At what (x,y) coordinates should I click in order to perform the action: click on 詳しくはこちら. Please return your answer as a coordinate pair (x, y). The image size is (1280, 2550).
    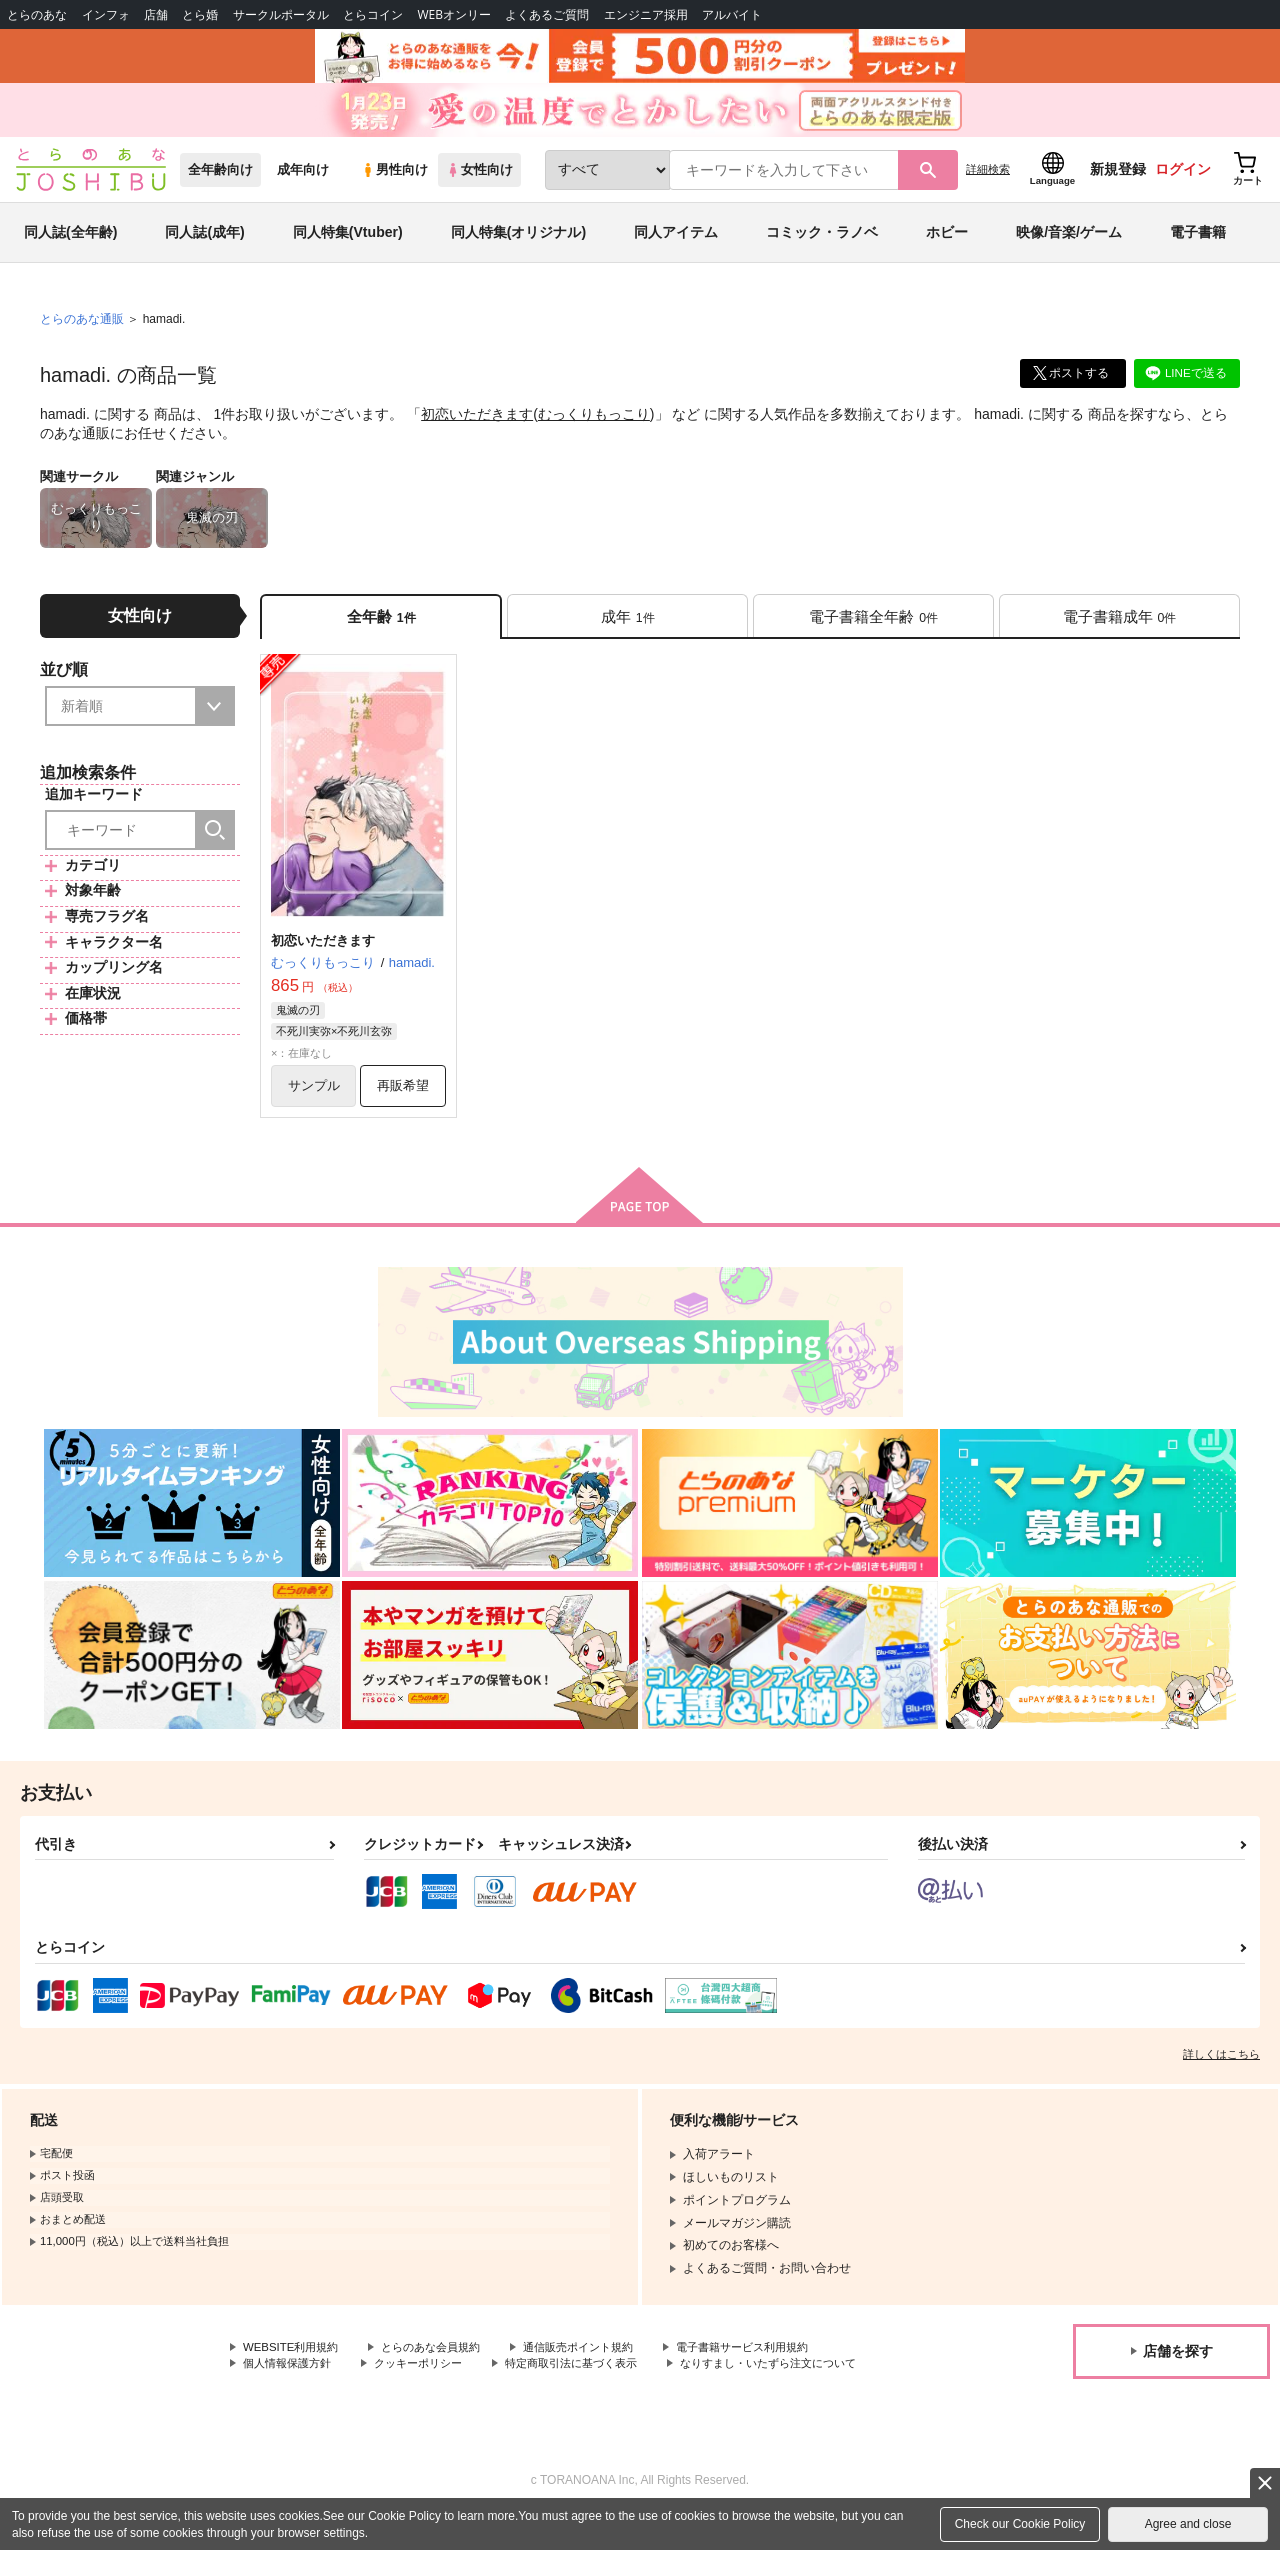
    Looking at the image, I should click on (1221, 2070).